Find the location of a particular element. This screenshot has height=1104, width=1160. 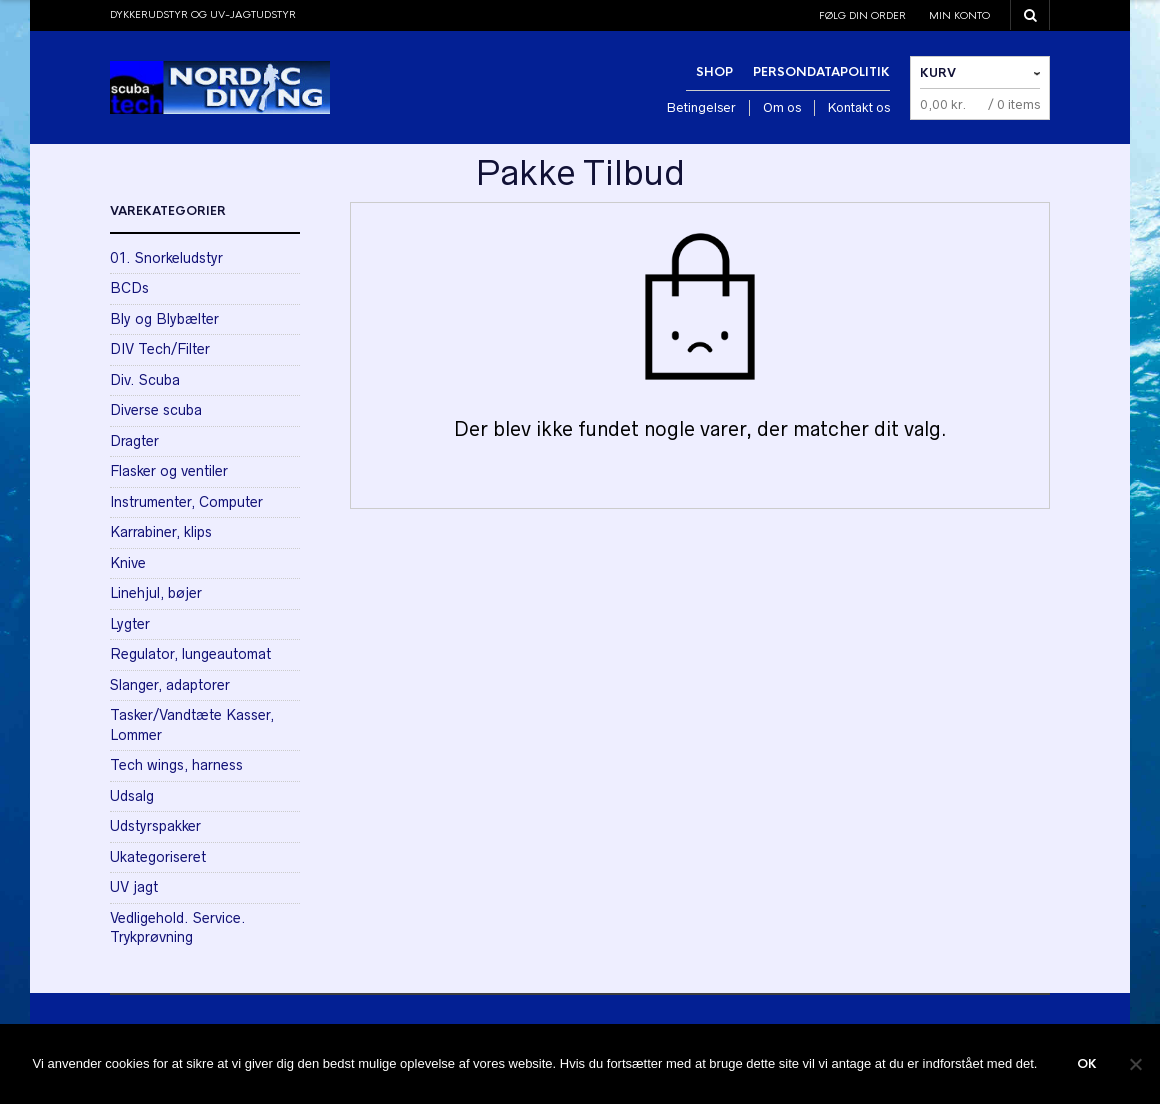

Tech wings, harness is located at coordinates (176, 765).